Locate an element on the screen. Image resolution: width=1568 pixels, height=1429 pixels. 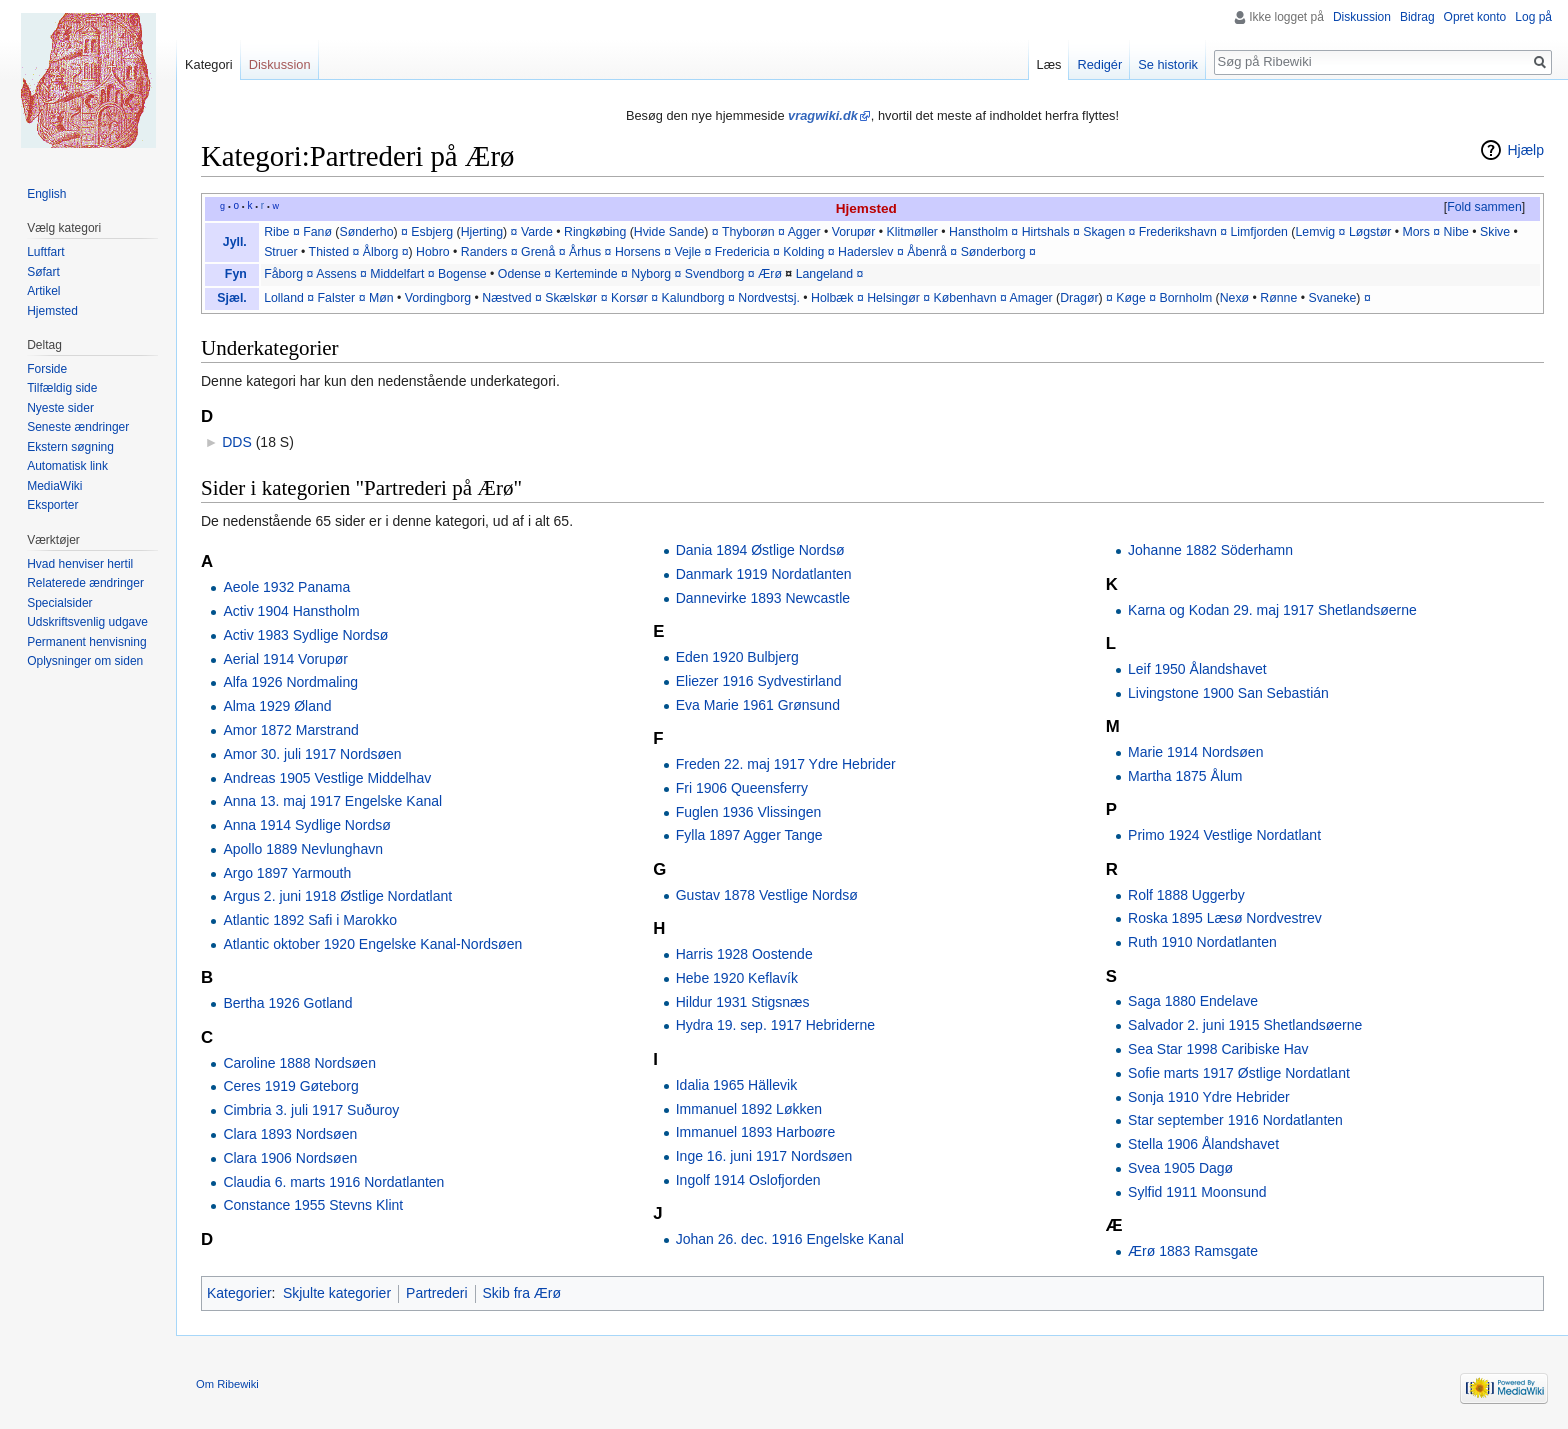
Skjulte kategorier is located at coordinates (337, 1293).